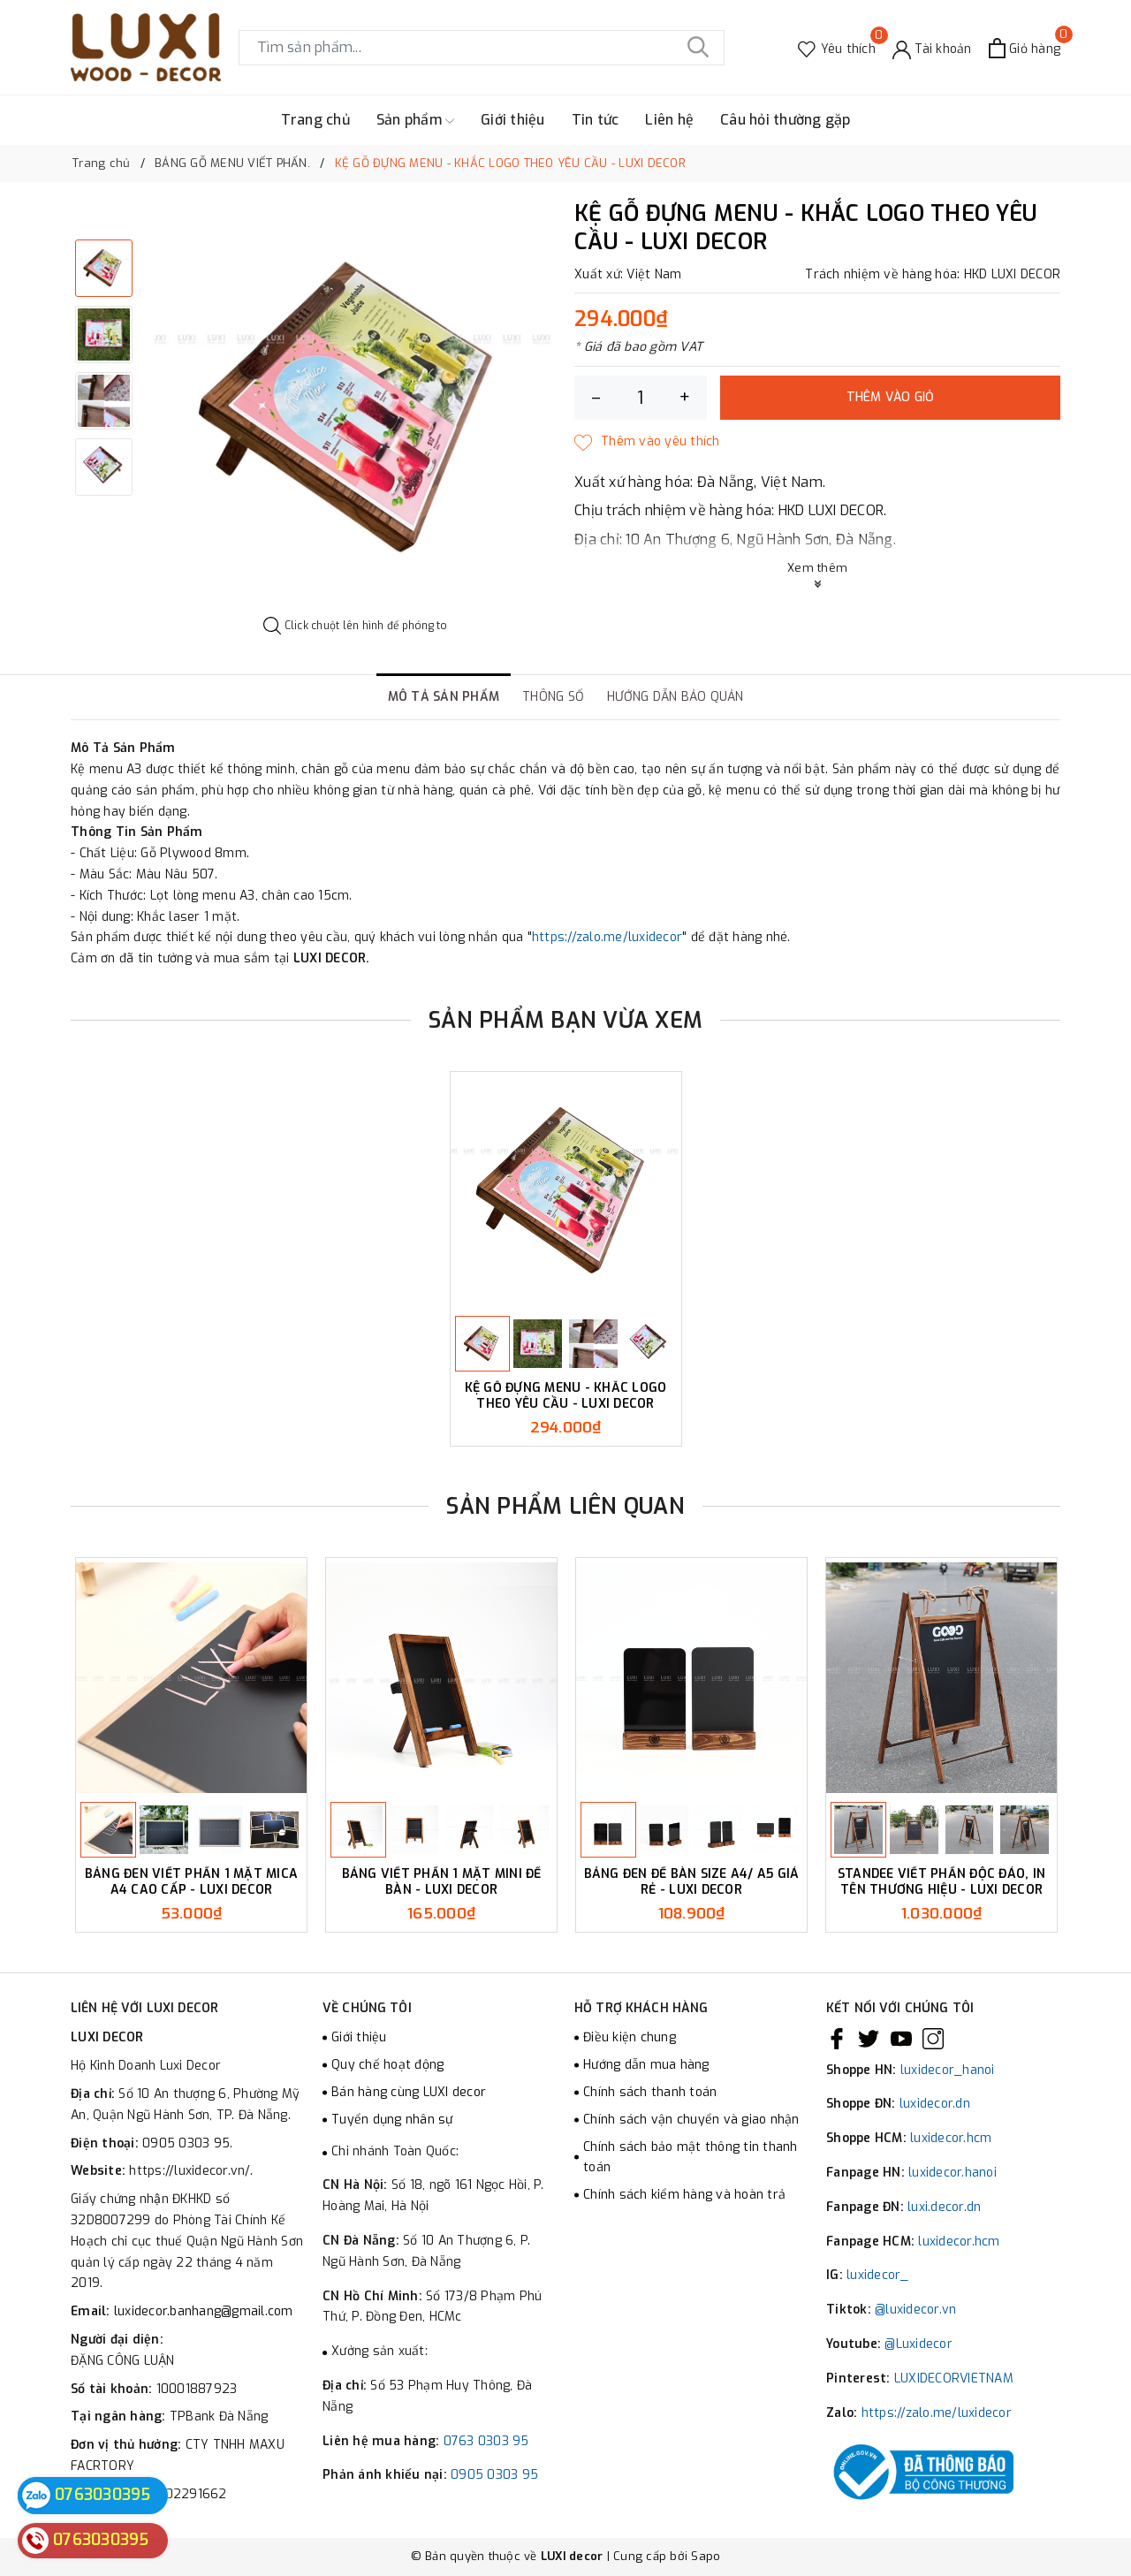 The height and width of the screenshot is (2576, 1131). Describe the element at coordinates (950, 2138) in the screenshot. I see `luxidecor.hcm` at that location.